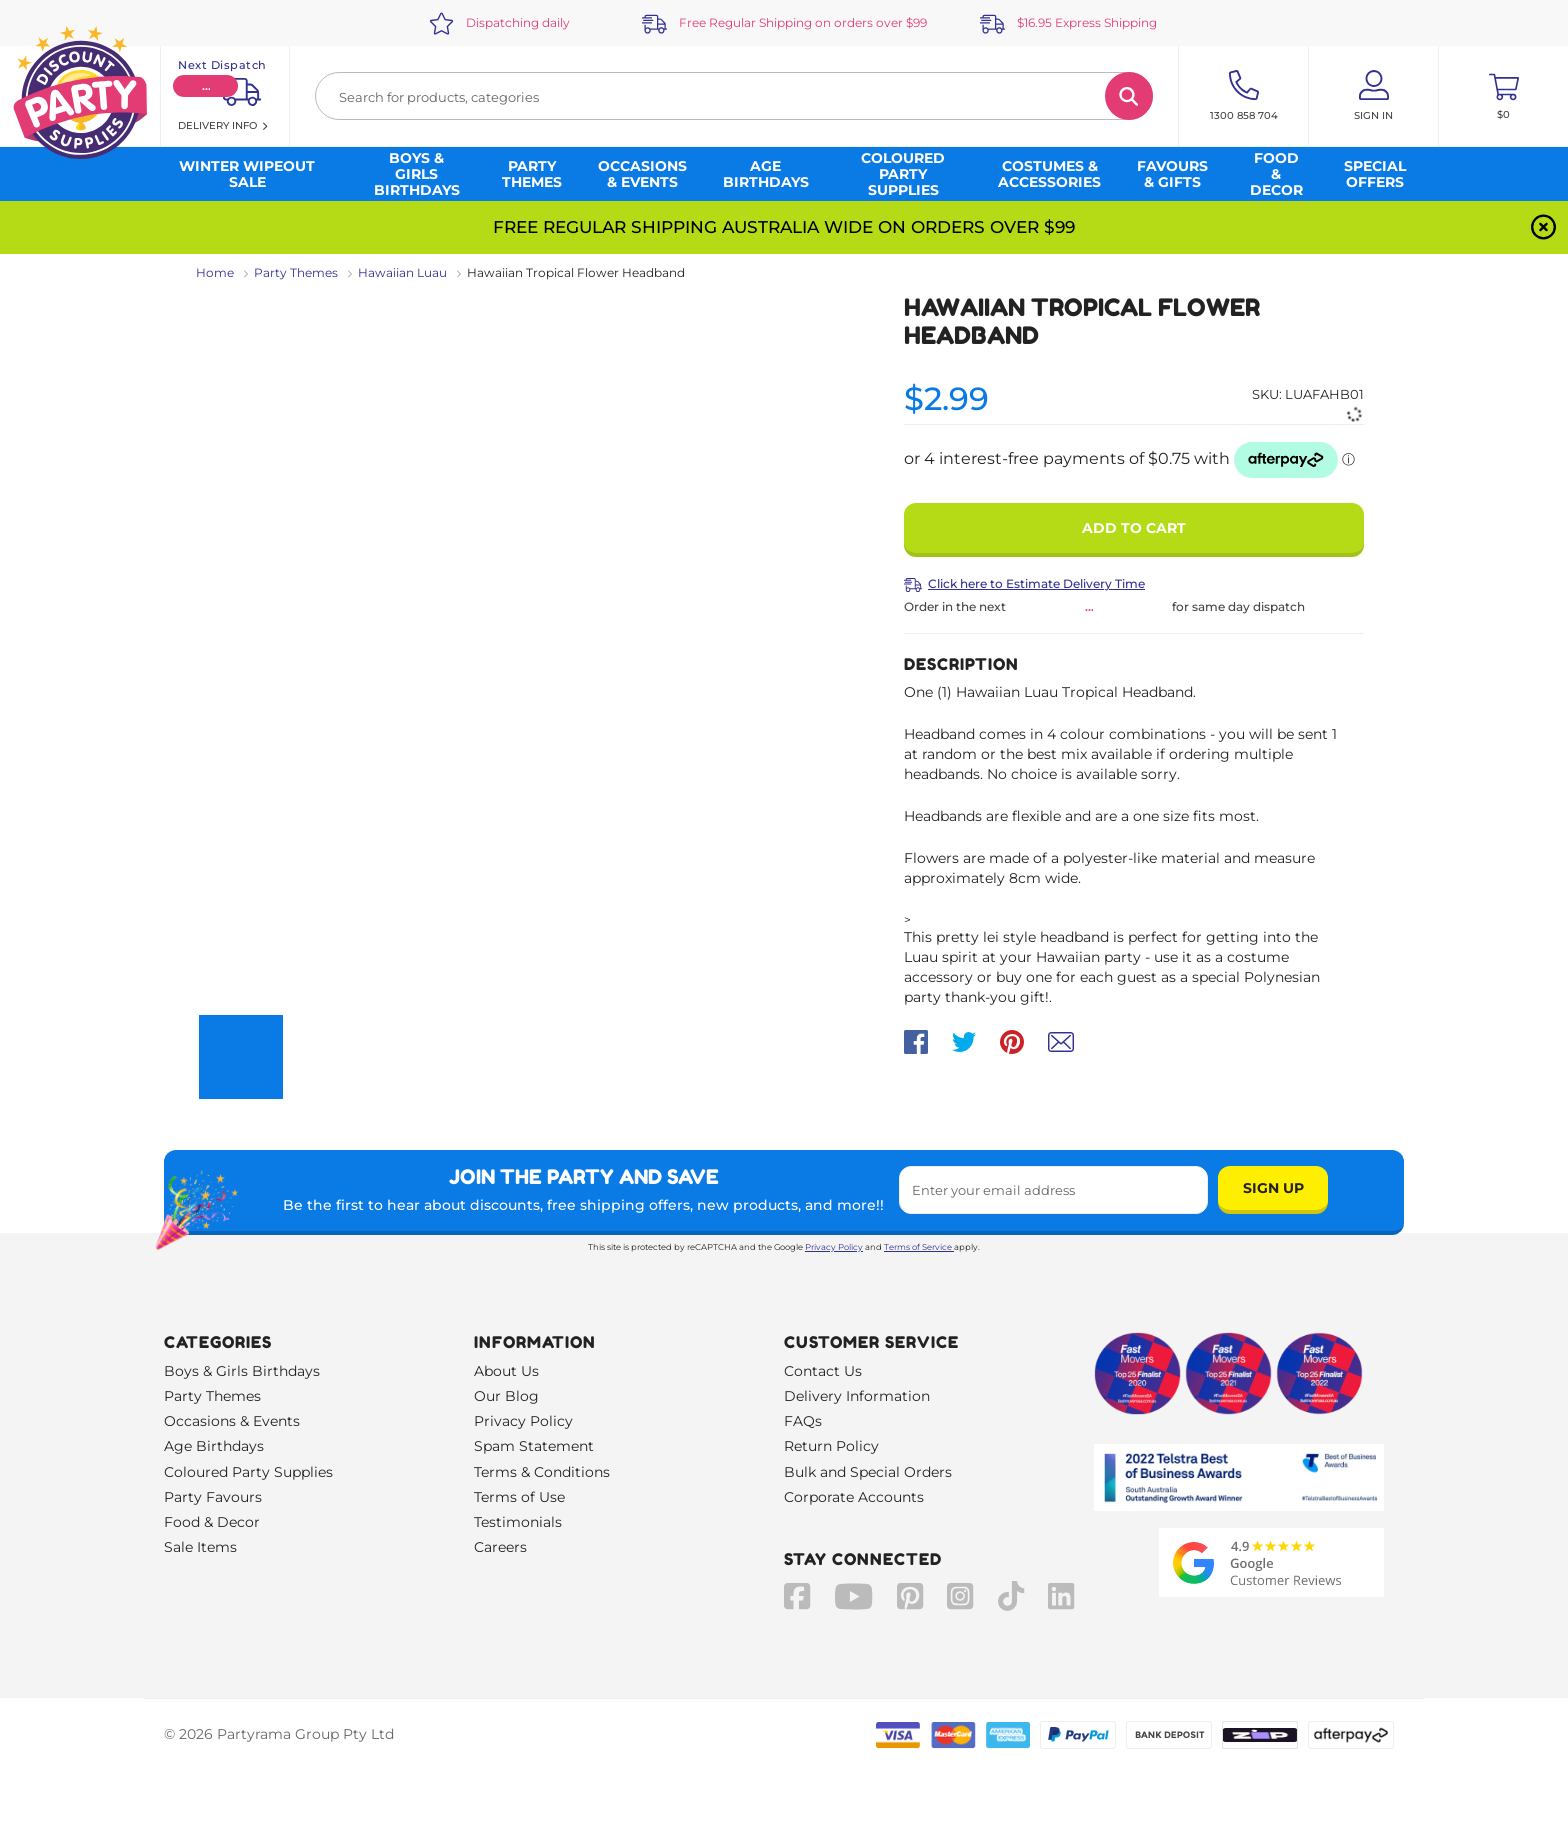 The height and width of the screenshot is (1829, 1568). I want to click on Boys & Girls Birthdays, so click(242, 1371).